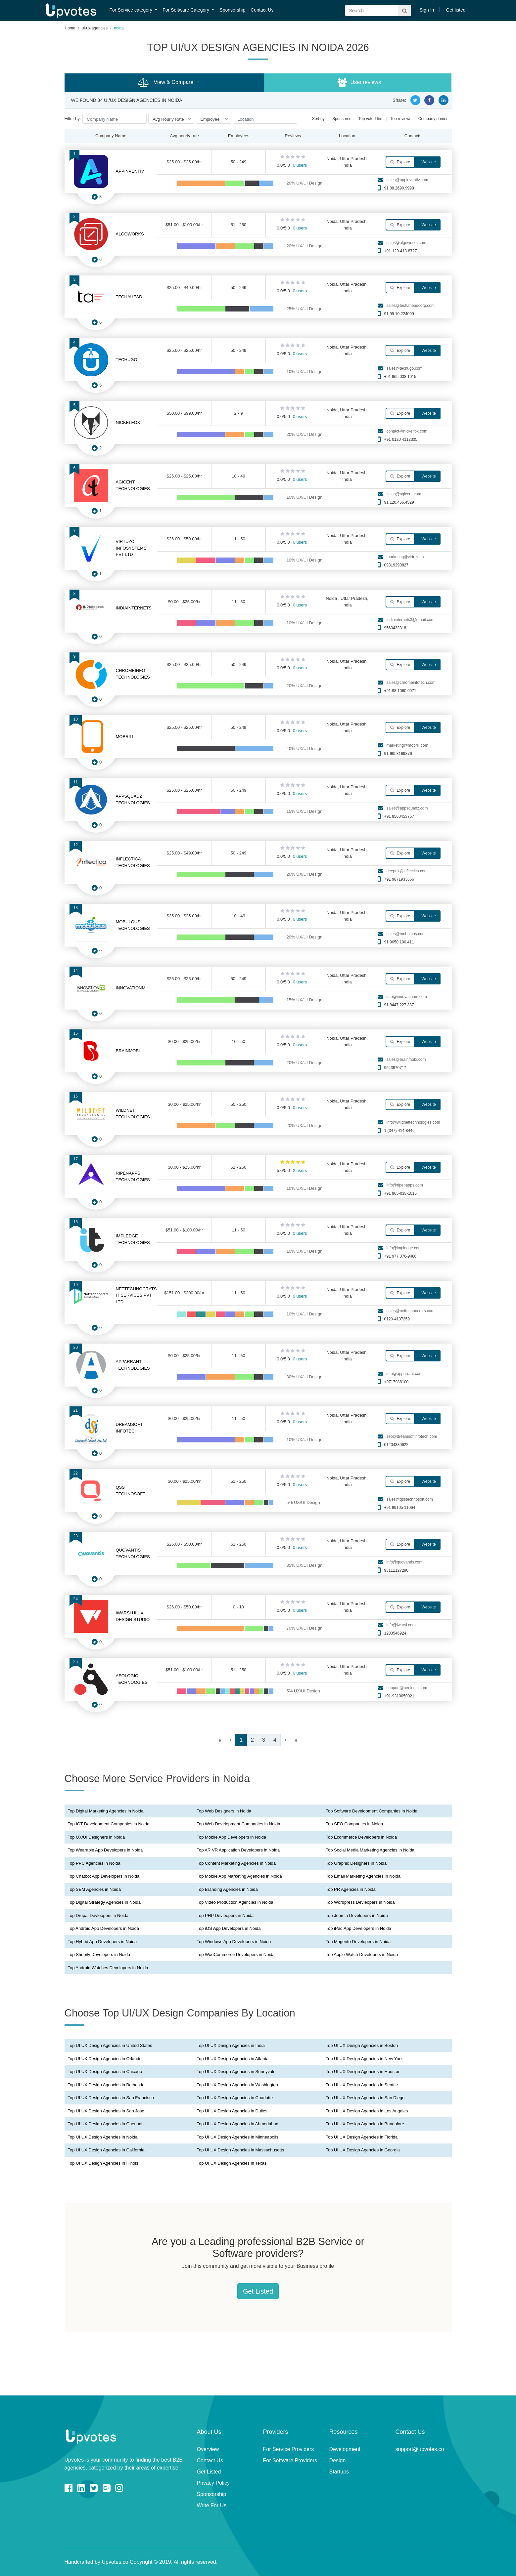  What do you see at coordinates (410, 305) in the screenshot?
I see `sales@techaheadcorp.com` at bounding box center [410, 305].